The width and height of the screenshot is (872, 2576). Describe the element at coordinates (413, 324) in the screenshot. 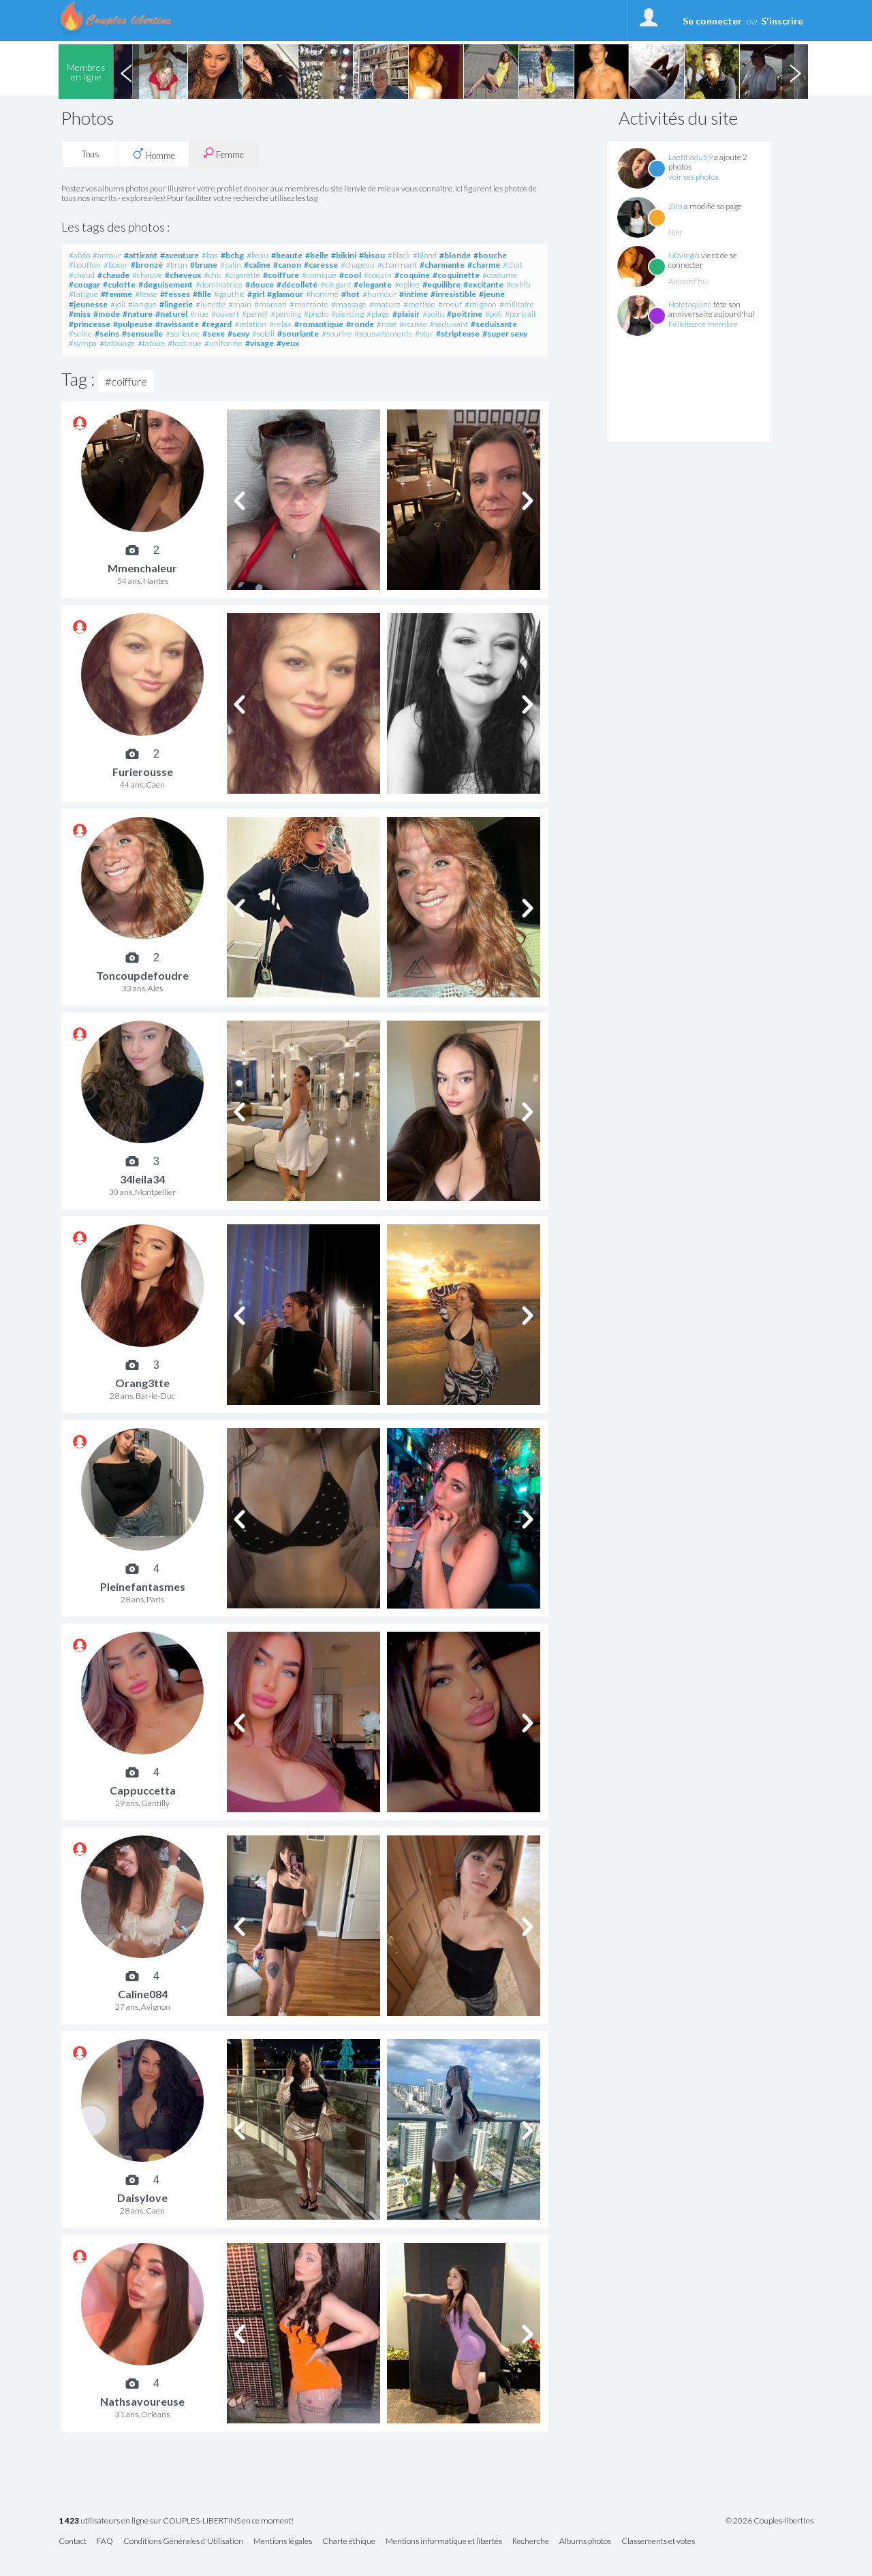

I see `#rousse` at that location.